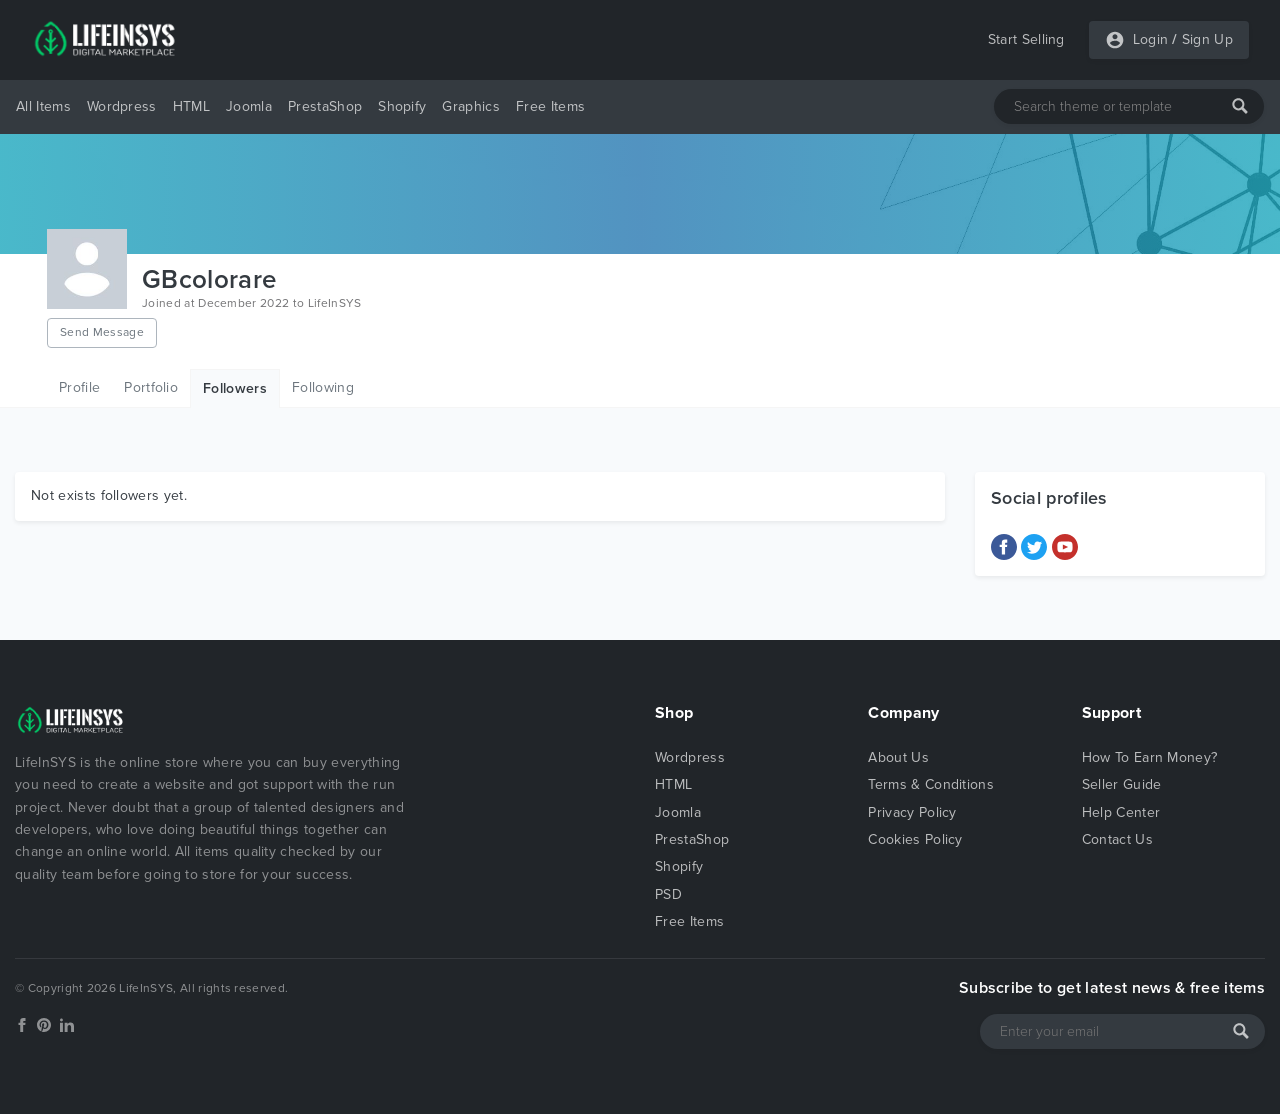 The height and width of the screenshot is (1114, 1280). Describe the element at coordinates (898, 757) in the screenshot. I see `About Us` at that location.